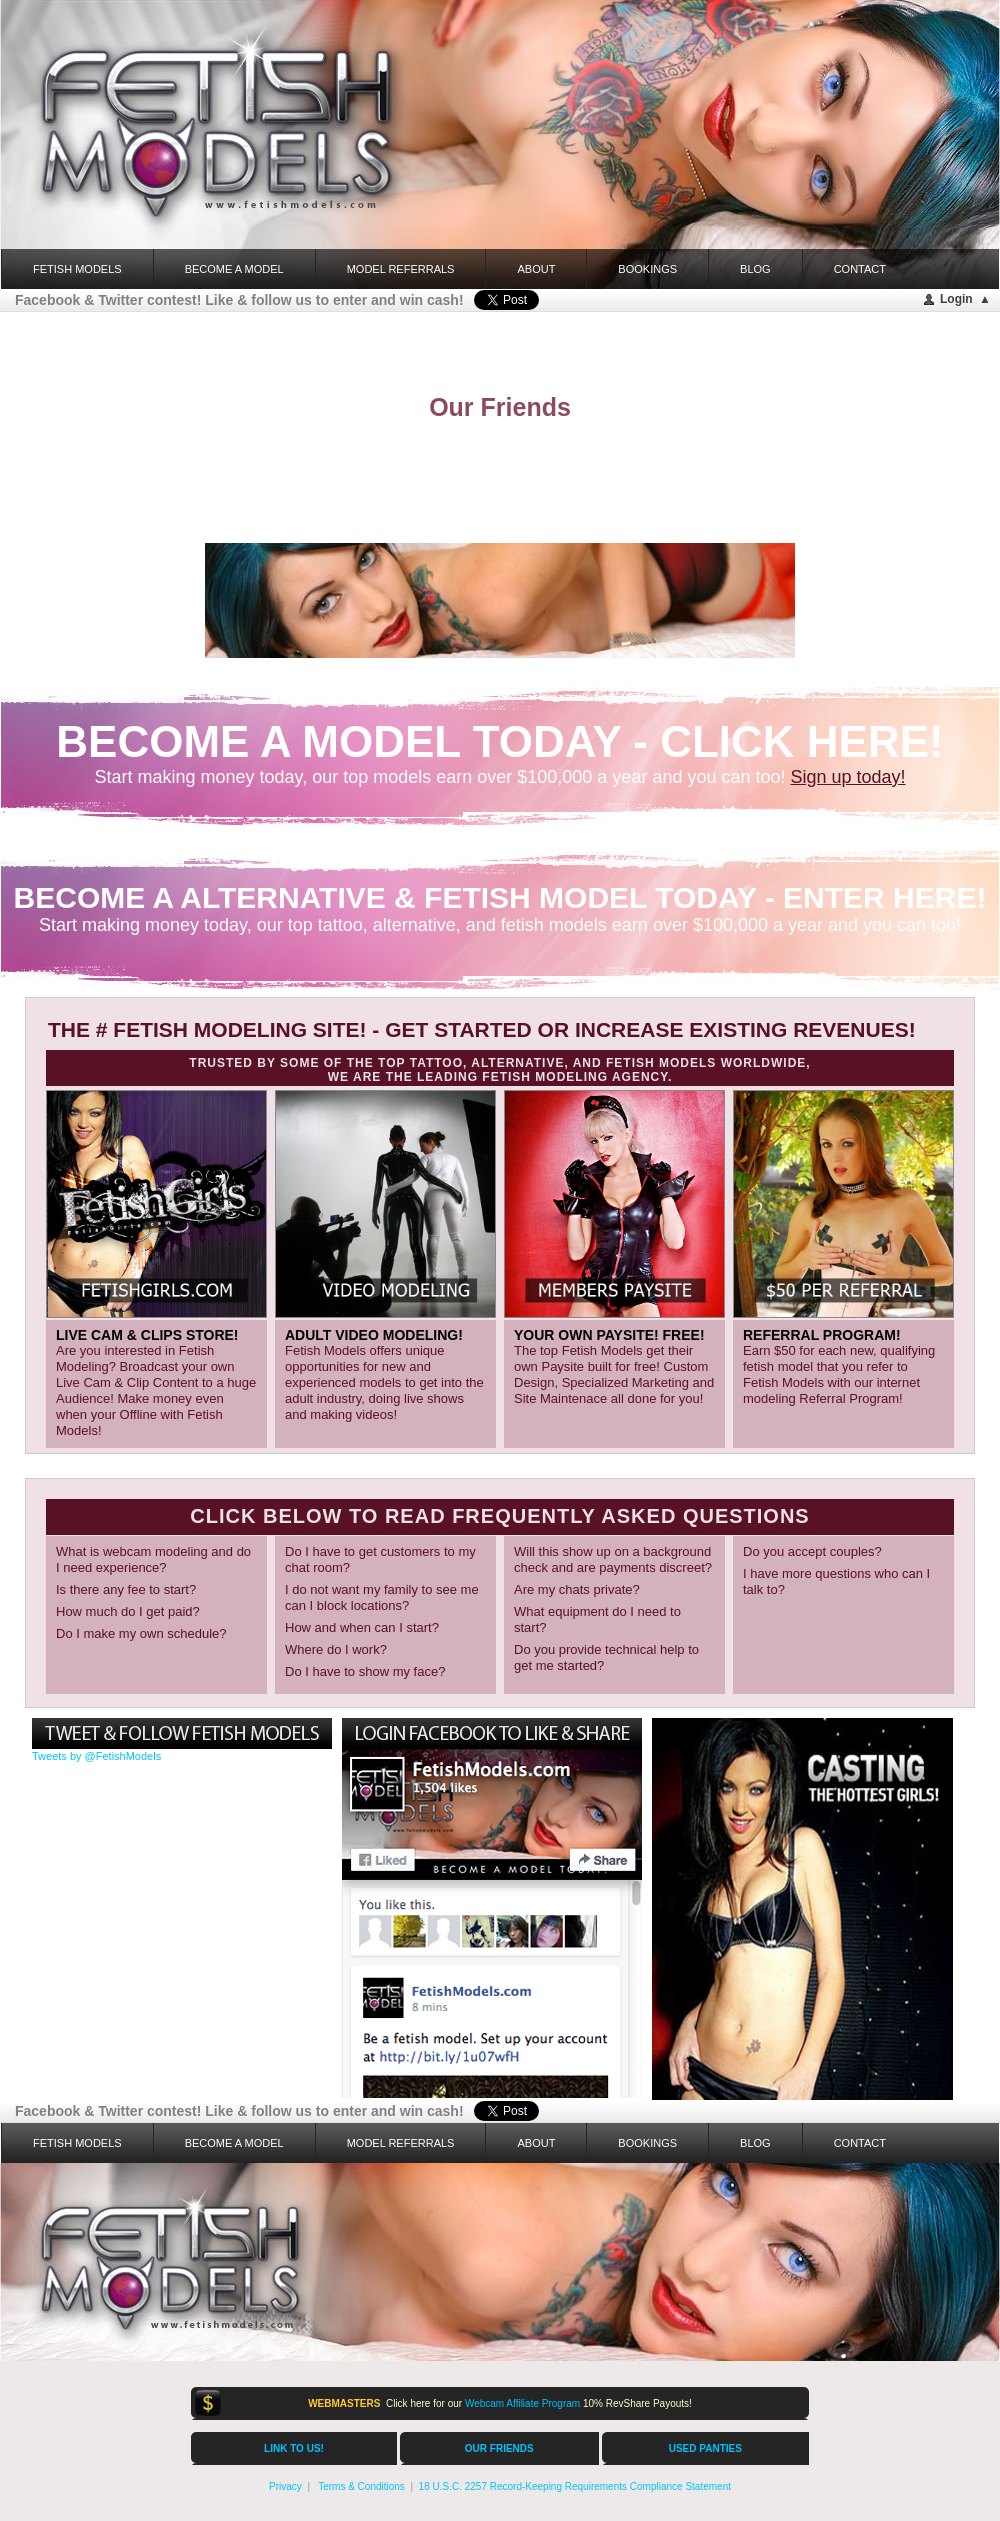 Image resolution: width=1000 pixels, height=2521 pixels. I want to click on Become a Model, so click(234, 269).